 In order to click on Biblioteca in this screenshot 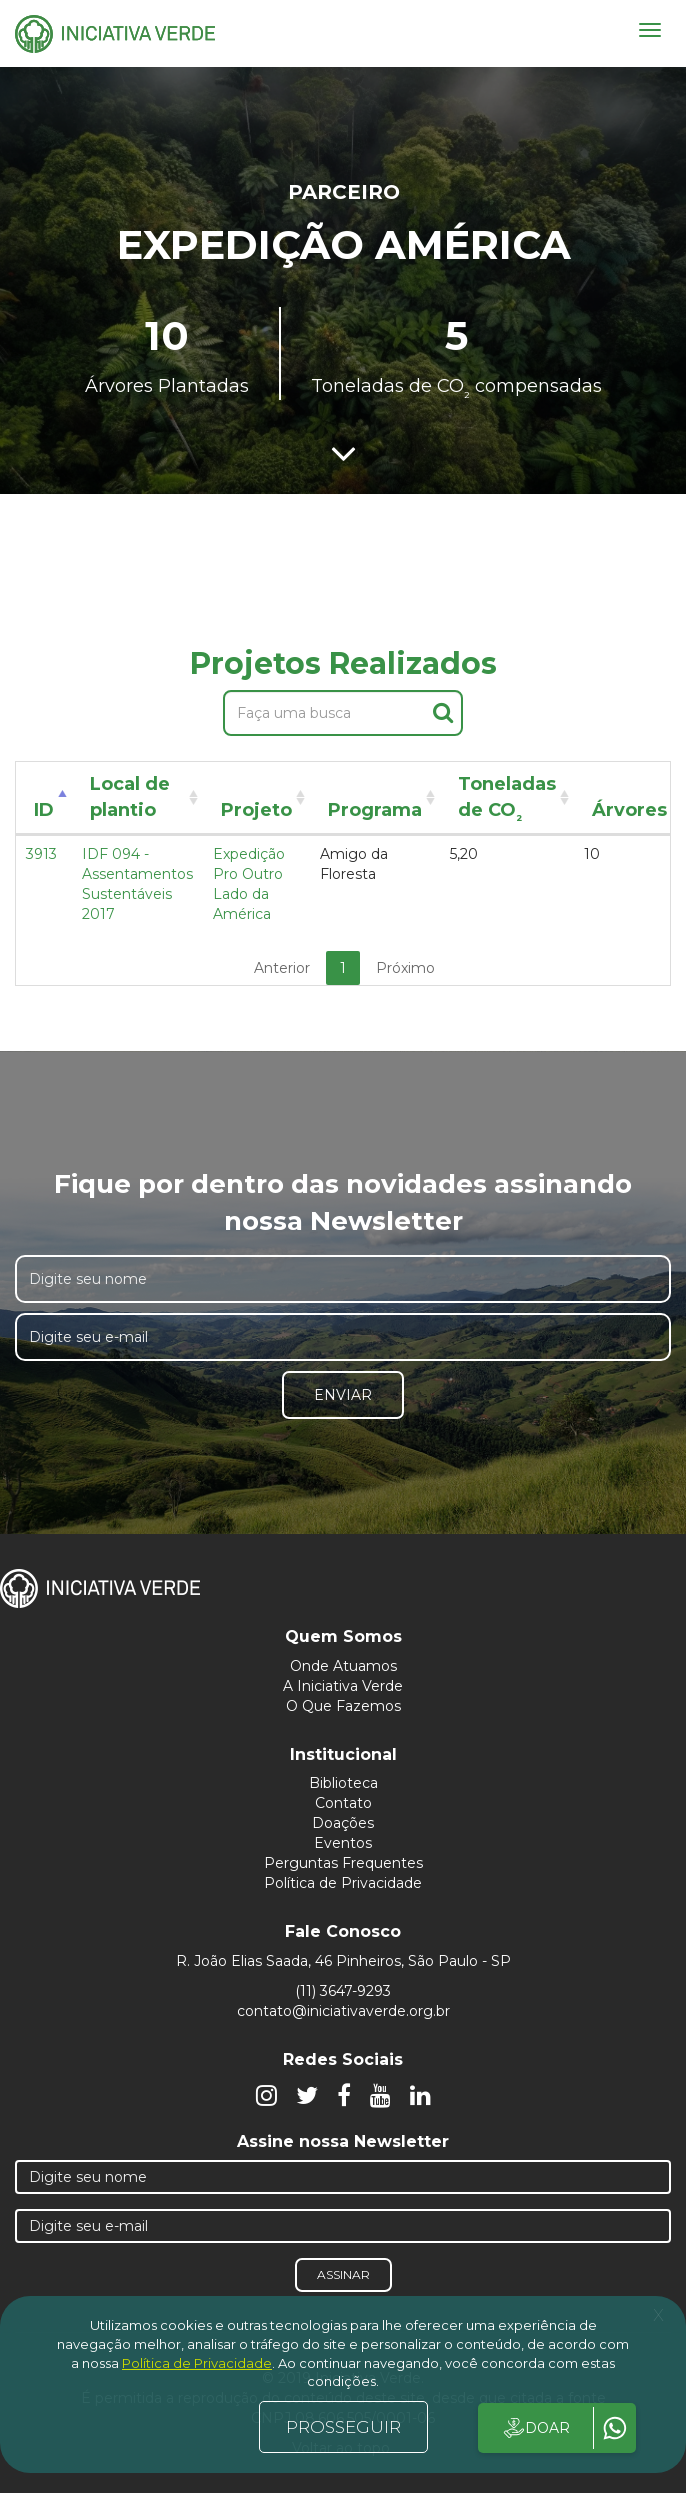, I will do `click(343, 1783)`.